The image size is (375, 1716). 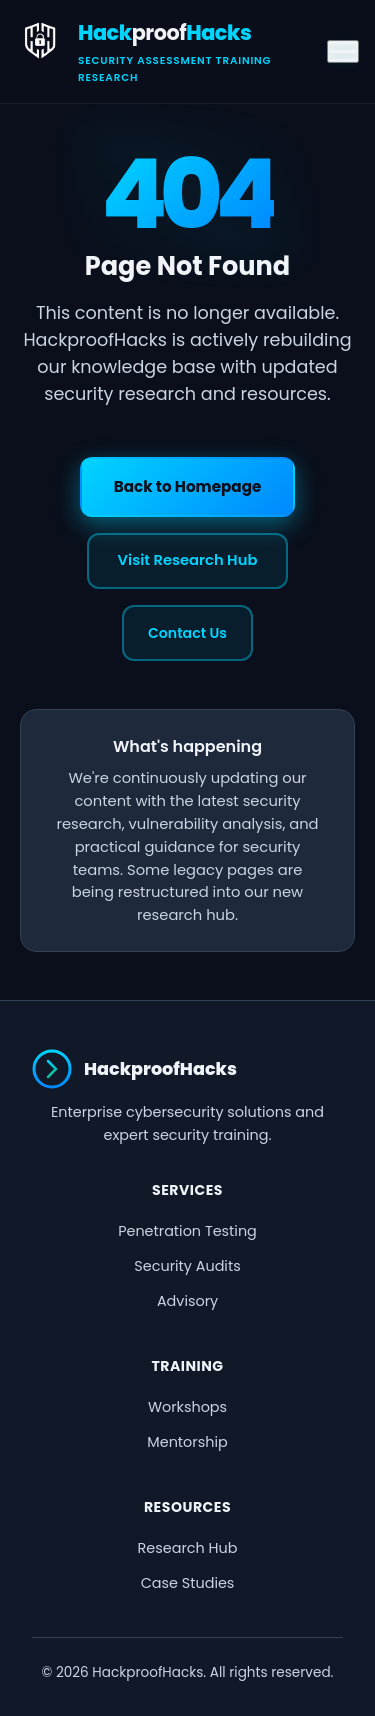 I want to click on Advisory, so click(x=187, y=1301).